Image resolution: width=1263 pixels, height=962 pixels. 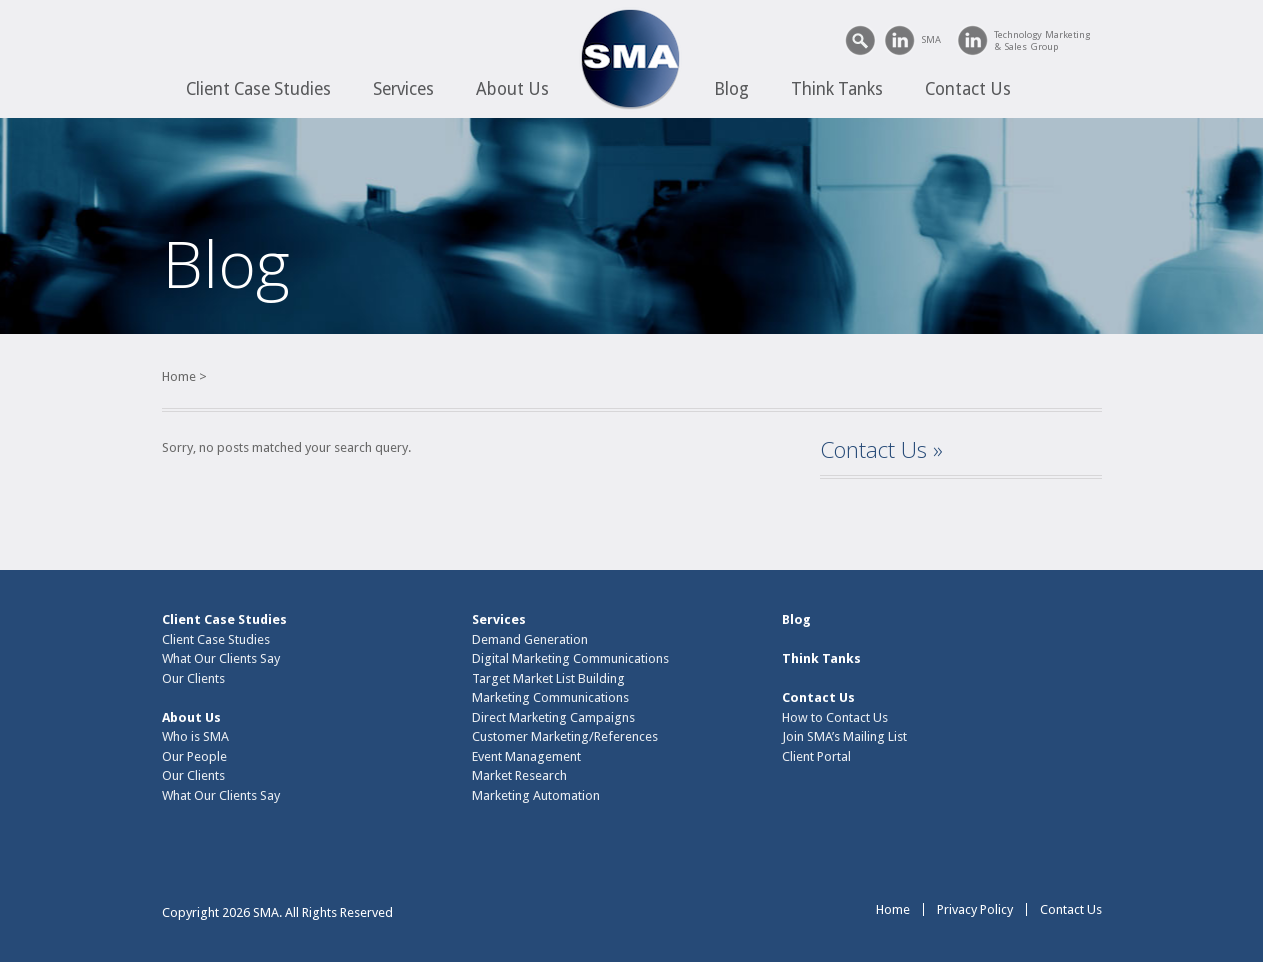 I want to click on Home, so click(x=179, y=376).